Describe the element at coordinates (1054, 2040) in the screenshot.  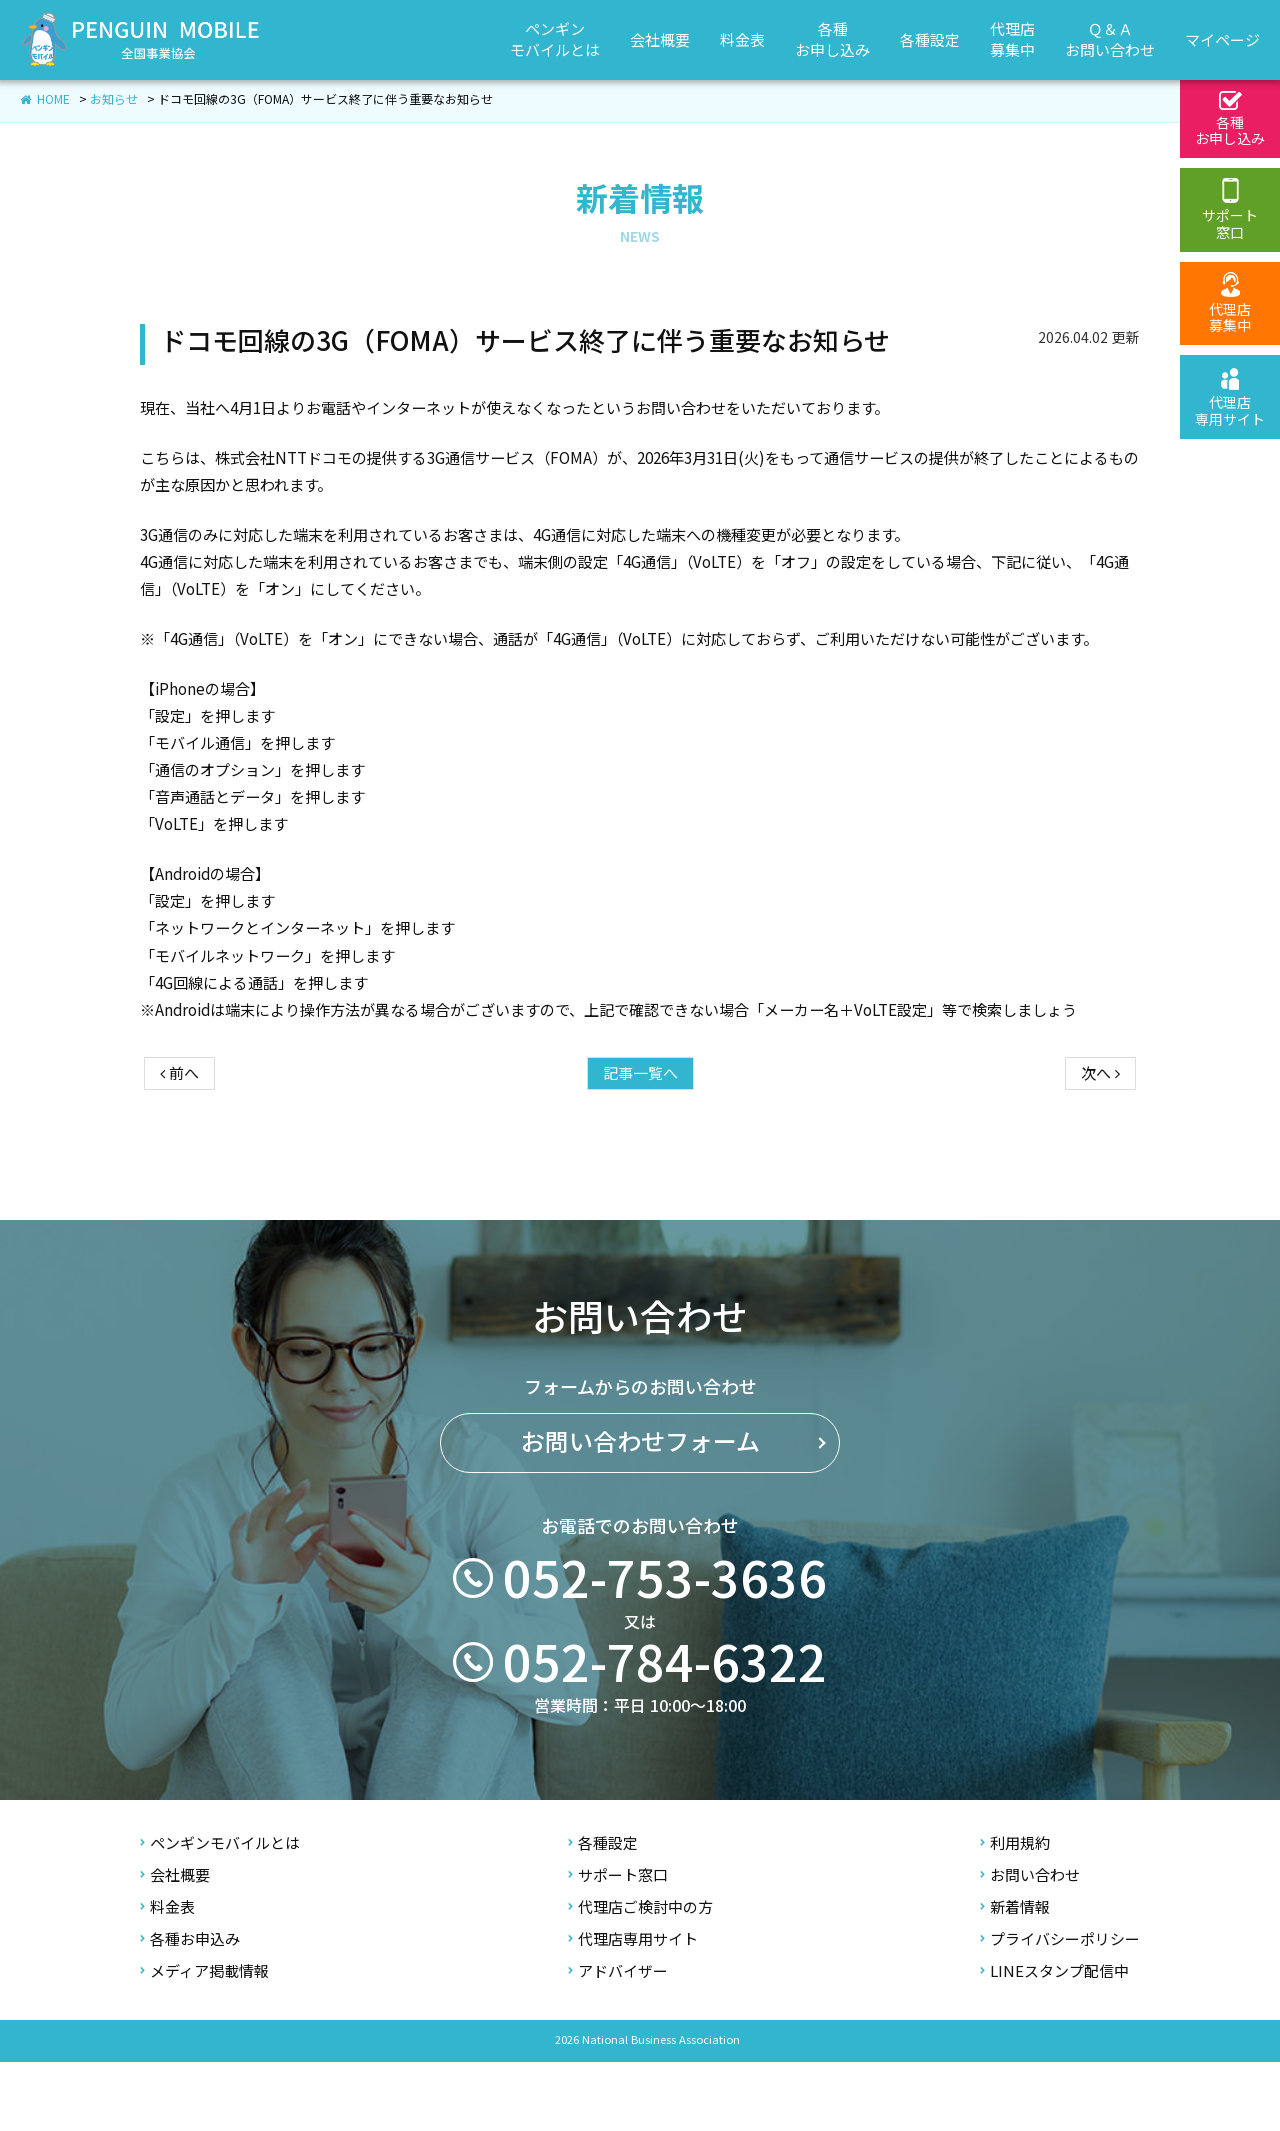
I see `LINEスタンプ配信中` at that location.